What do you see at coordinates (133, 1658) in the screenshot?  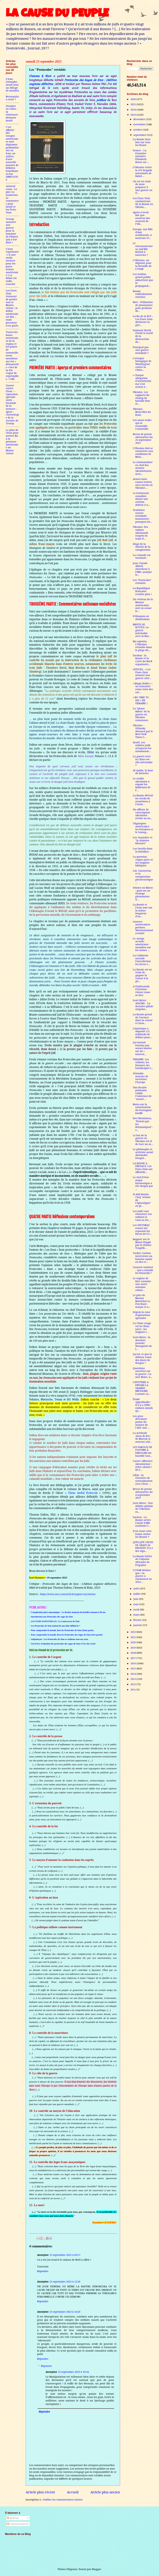 I see `2017` at bounding box center [133, 1658].